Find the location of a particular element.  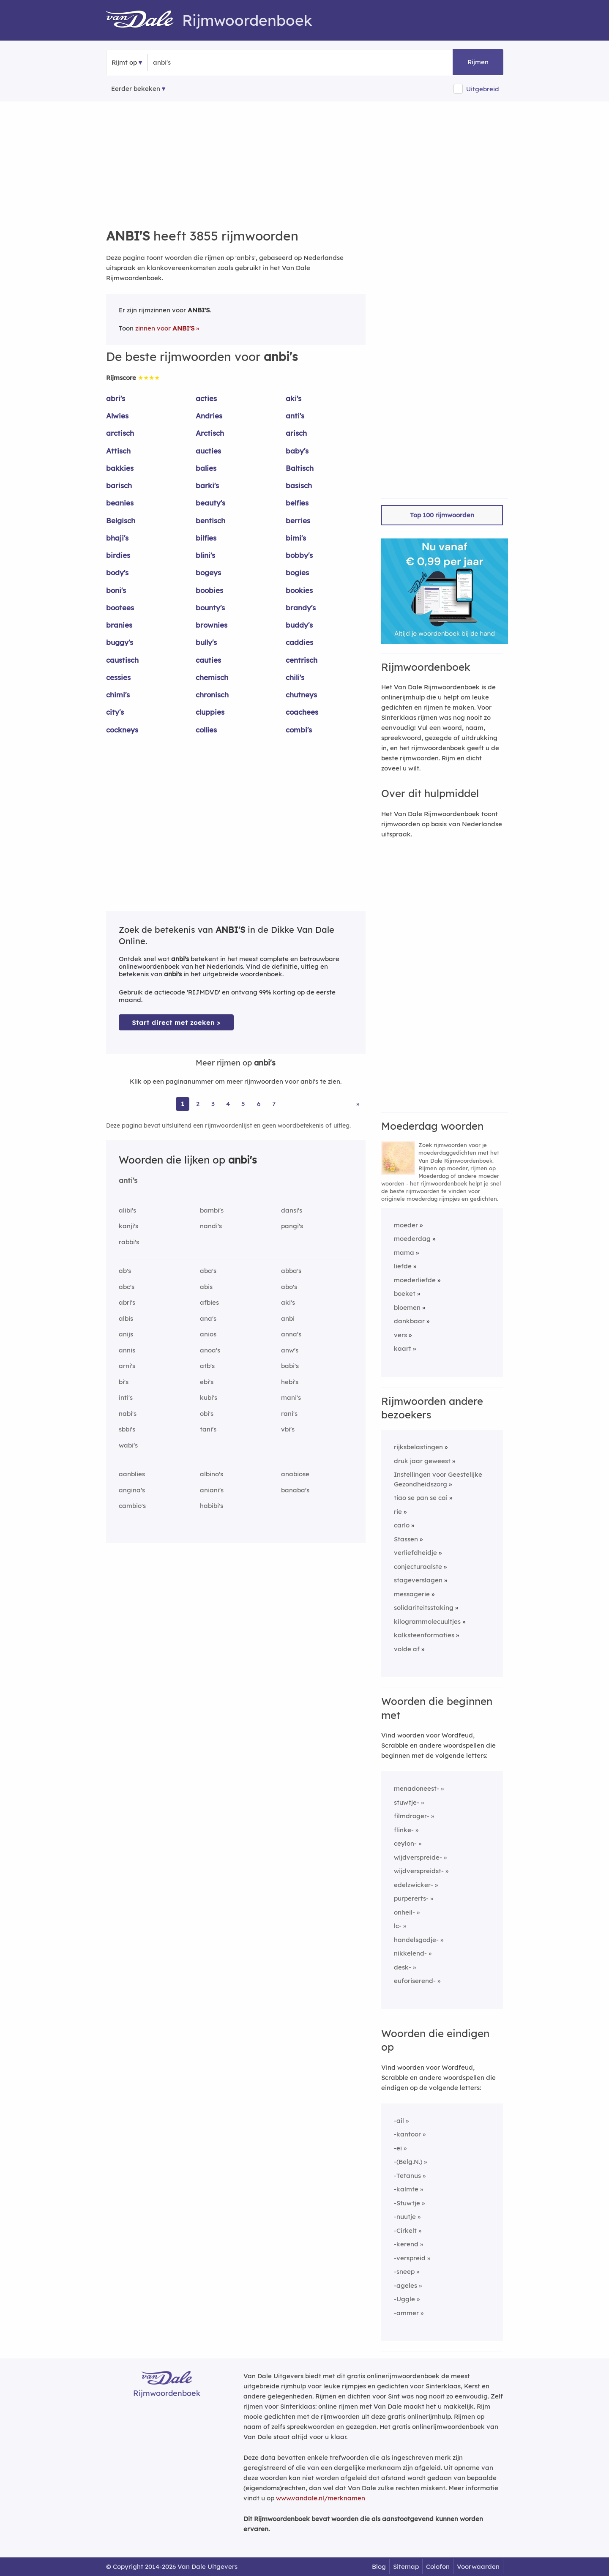

cockneys [Rijmwoord: cockneys] is located at coordinates (122, 729).